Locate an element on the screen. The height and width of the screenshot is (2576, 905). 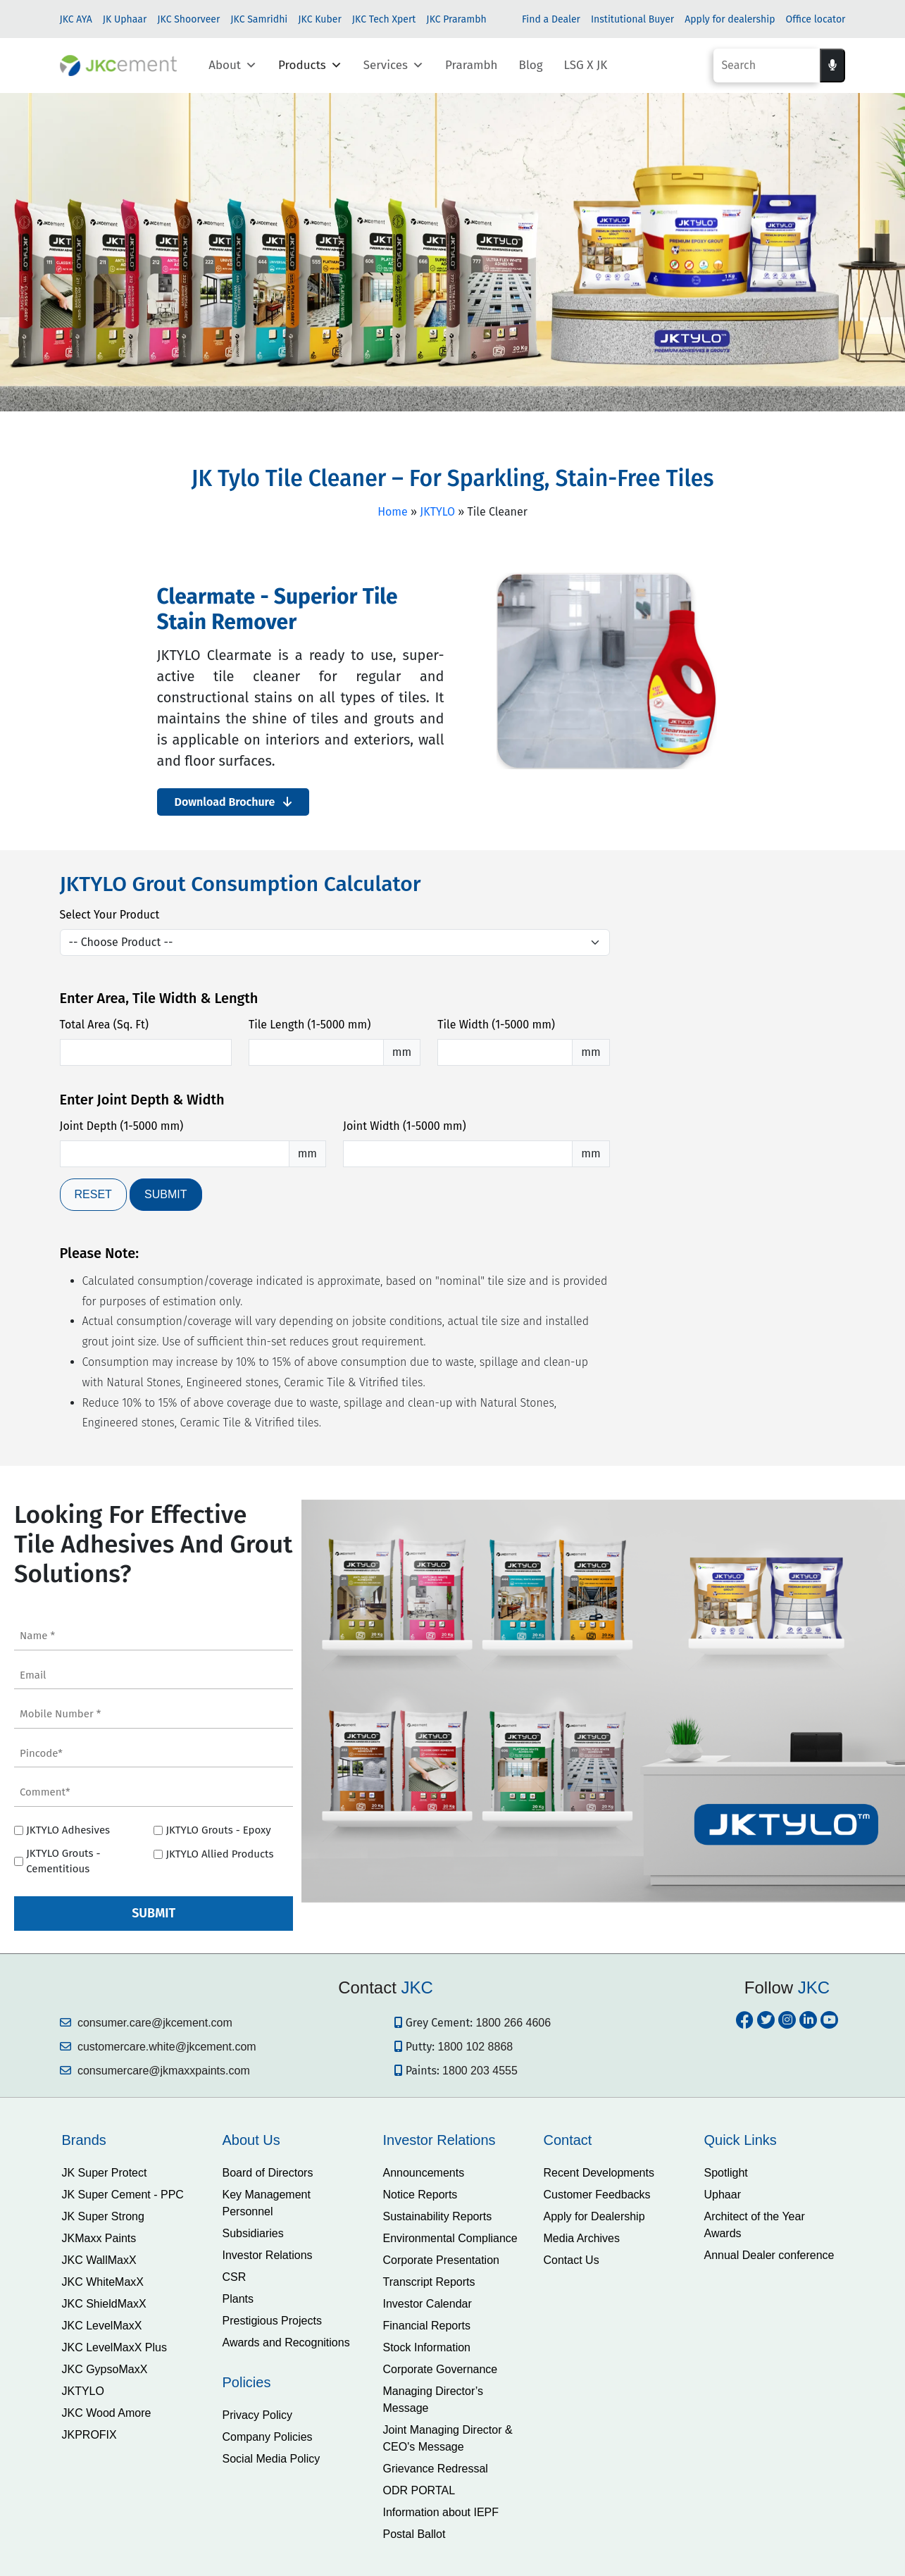
Investor Relations is located at coordinates (268, 2255).